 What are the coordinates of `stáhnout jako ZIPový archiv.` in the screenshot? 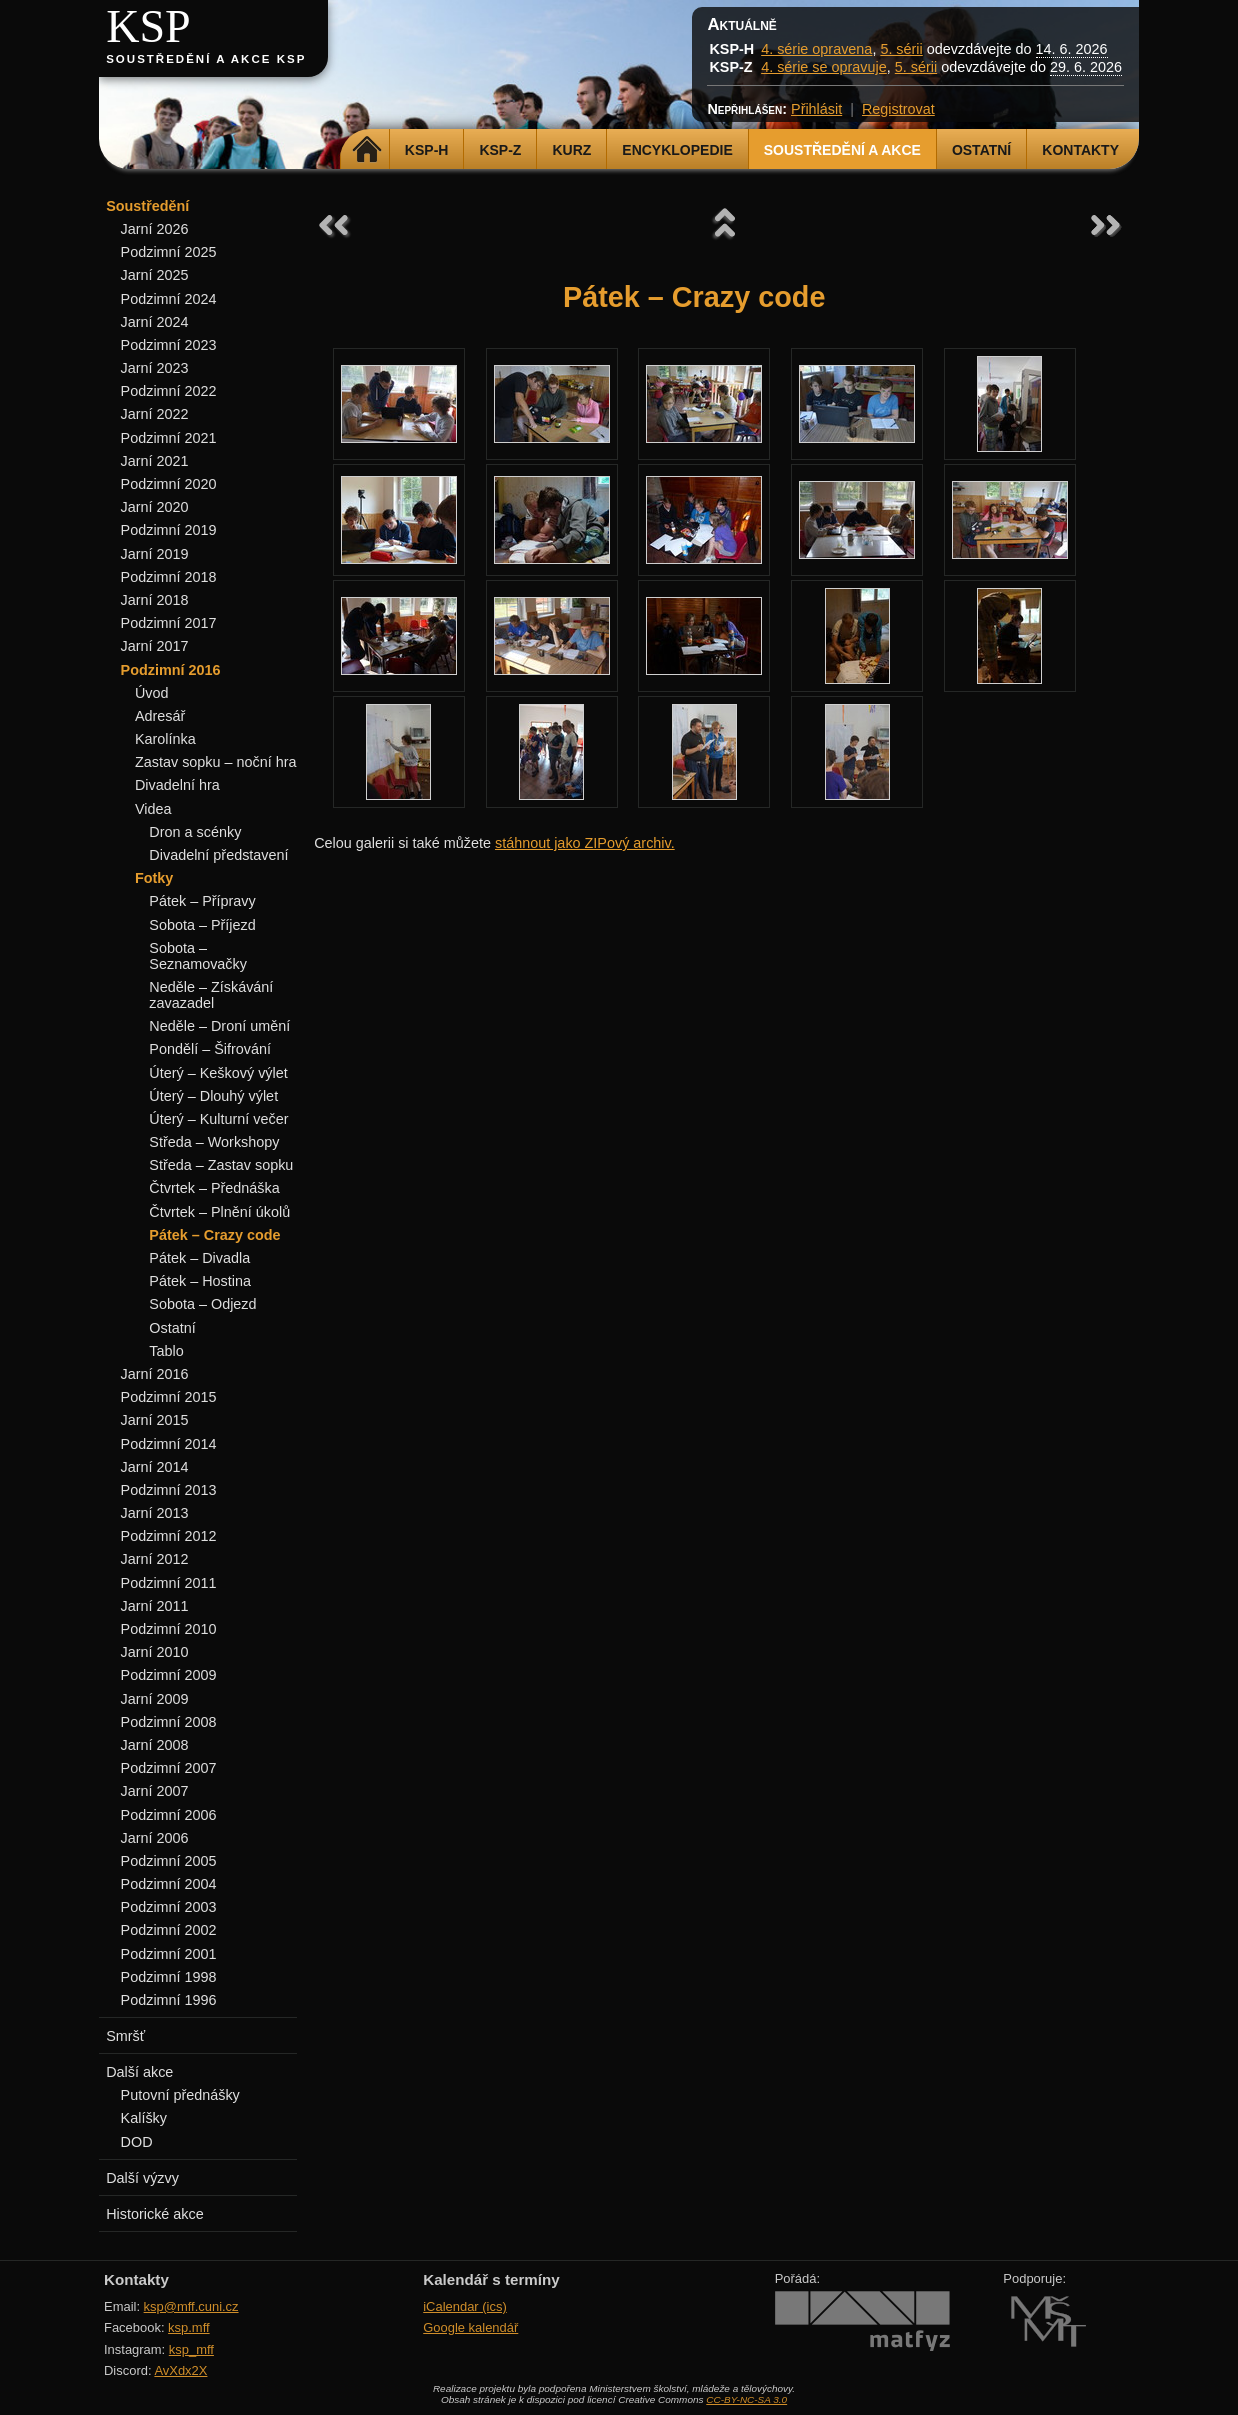 It's located at (585, 843).